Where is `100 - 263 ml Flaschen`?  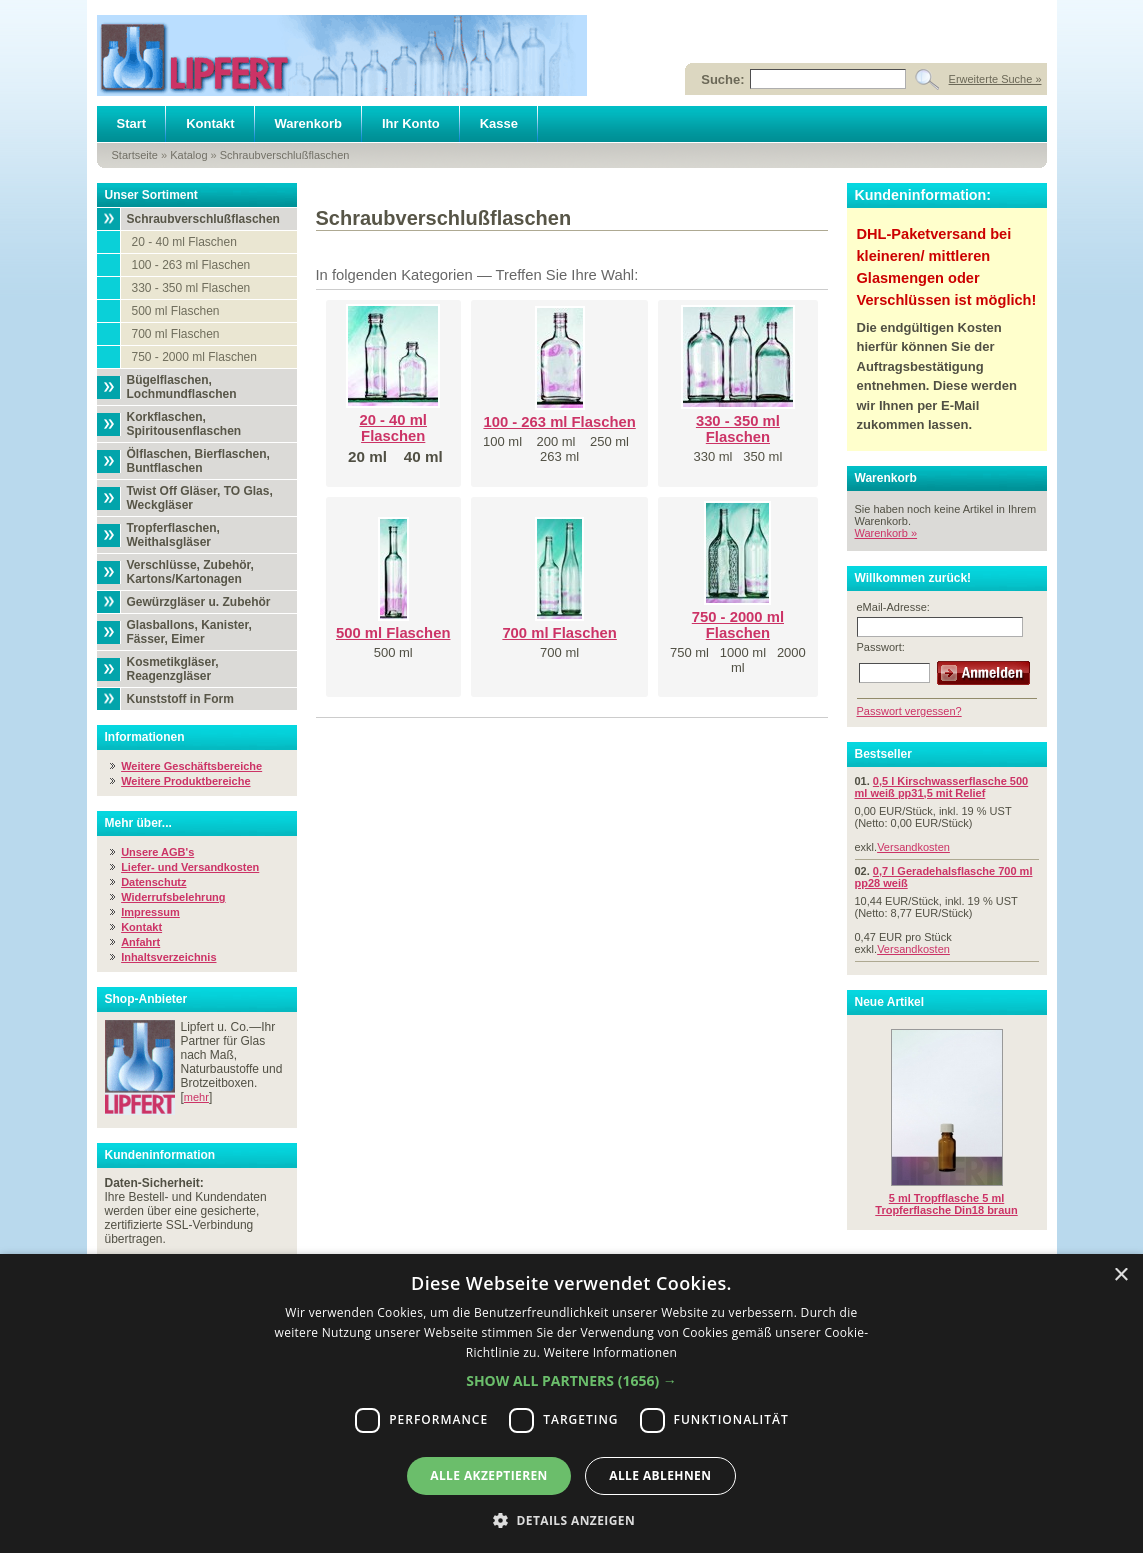
100 - 263 ml Flaschen is located at coordinates (191, 265).